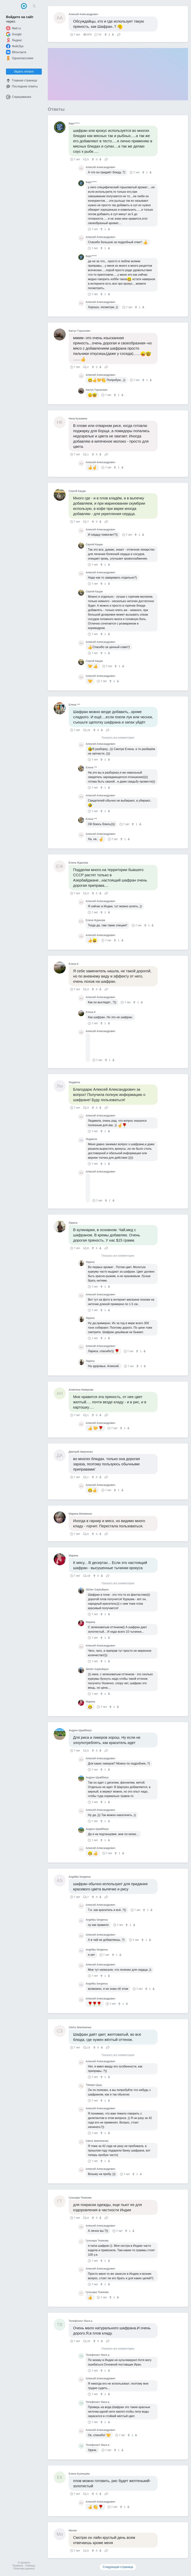 Image resolution: width=191 pixels, height=2576 pixels. Describe the element at coordinates (119, 34) in the screenshot. I see `Поделиться` at that location.